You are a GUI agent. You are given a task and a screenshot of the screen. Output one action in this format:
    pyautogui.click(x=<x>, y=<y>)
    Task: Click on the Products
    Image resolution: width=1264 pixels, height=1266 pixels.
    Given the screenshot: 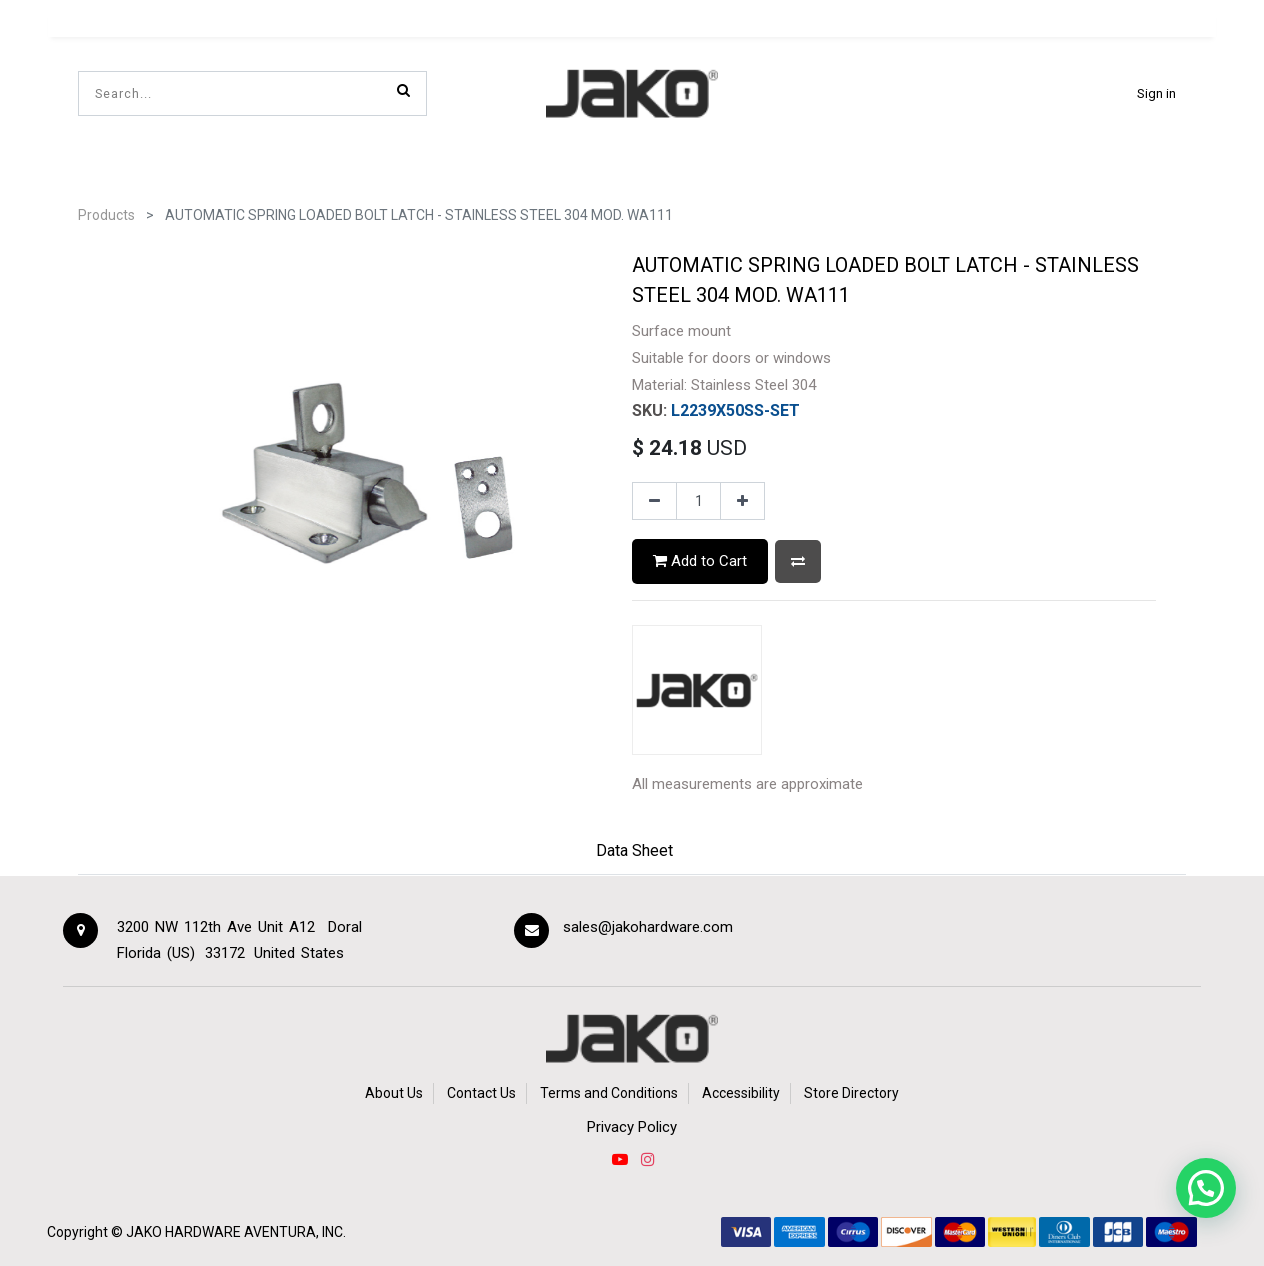 What is the action you would take?
    pyautogui.click(x=106, y=215)
    